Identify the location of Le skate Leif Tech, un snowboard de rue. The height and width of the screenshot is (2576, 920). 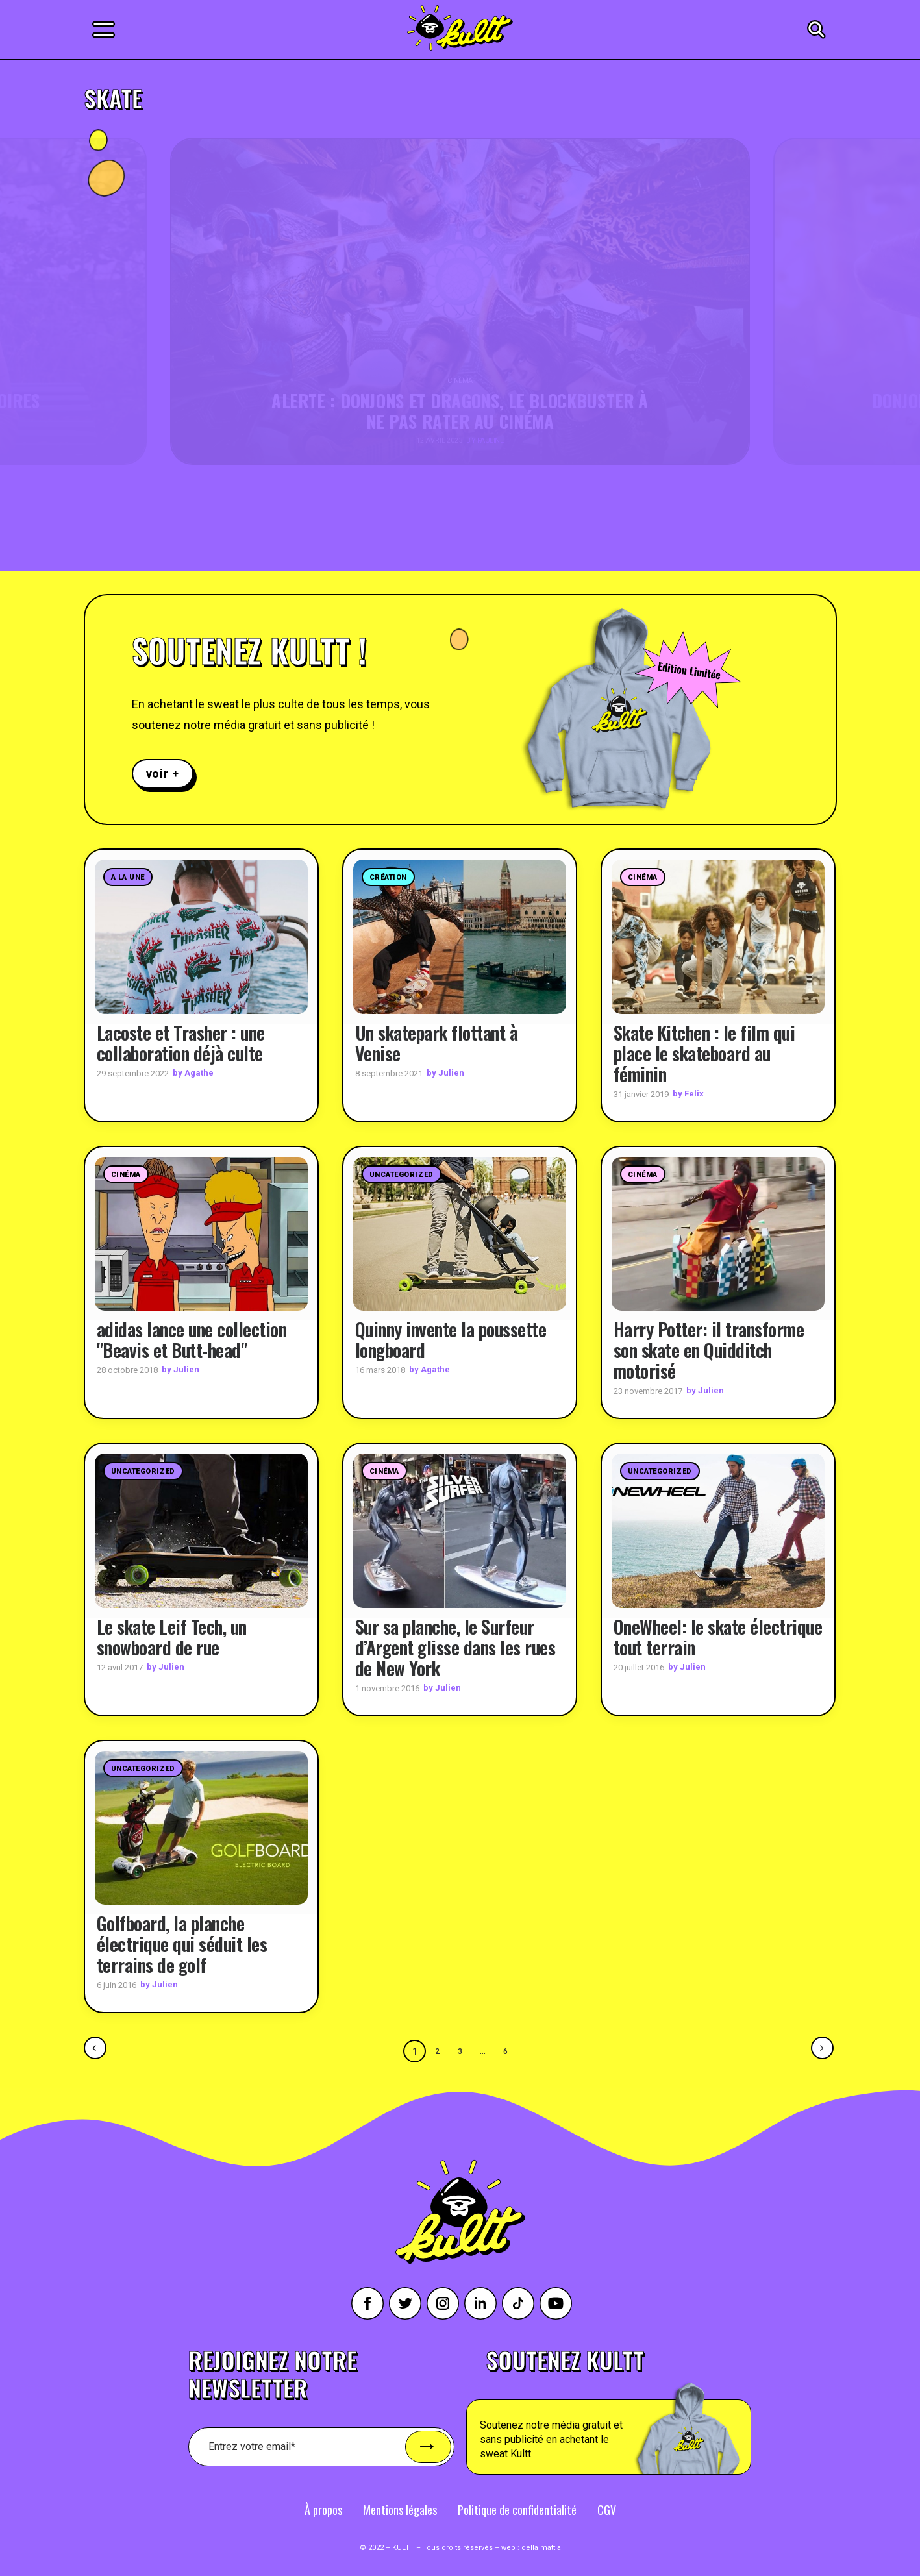
(172, 1636).